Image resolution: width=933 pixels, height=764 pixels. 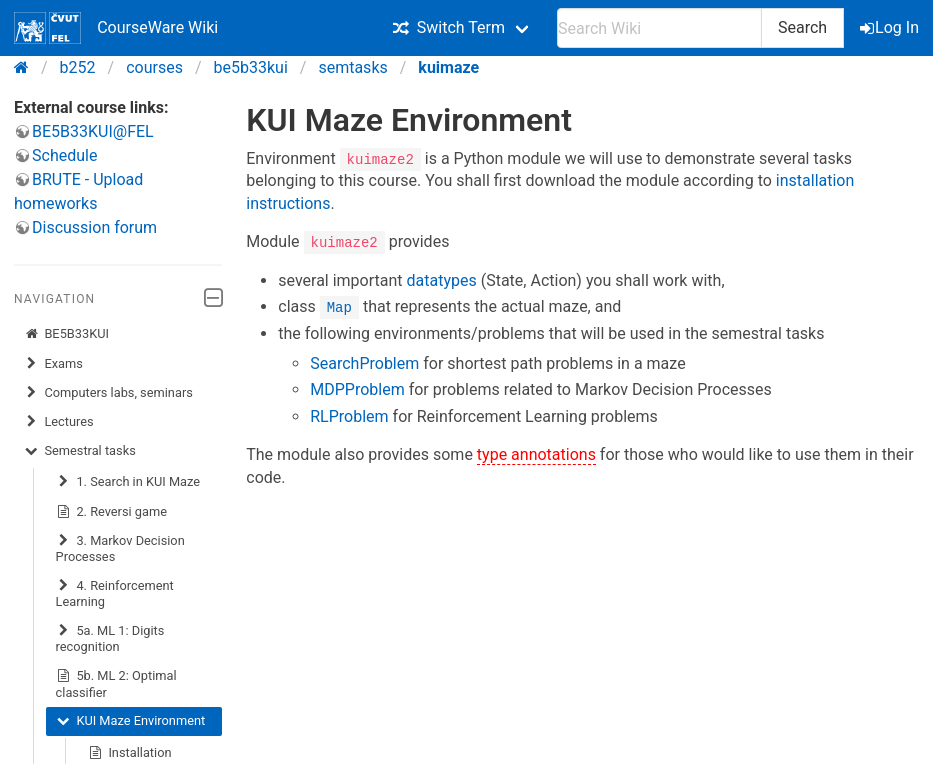 What do you see at coordinates (154, 67) in the screenshot?
I see `courses` at bounding box center [154, 67].